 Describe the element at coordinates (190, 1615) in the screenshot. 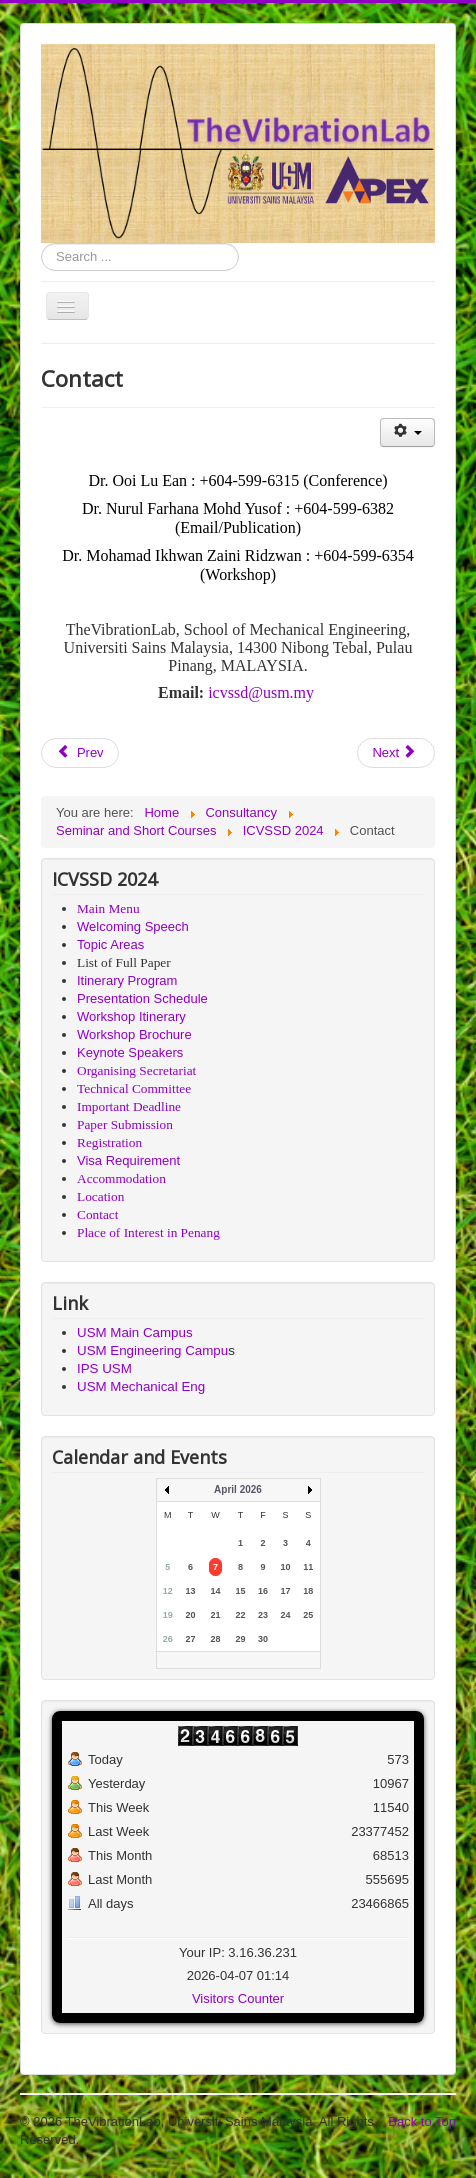

I see `20` at that location.